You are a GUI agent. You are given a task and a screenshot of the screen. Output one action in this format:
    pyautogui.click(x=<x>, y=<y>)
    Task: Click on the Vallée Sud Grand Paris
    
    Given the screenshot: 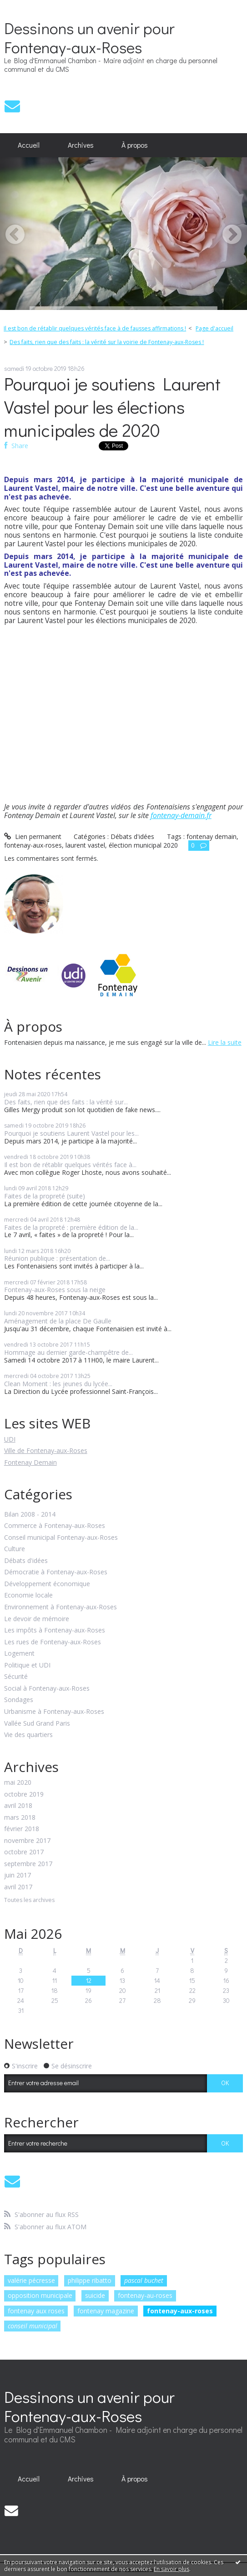 What is the action you would take?
    pyautogui.click(x=37, y=1723)
    